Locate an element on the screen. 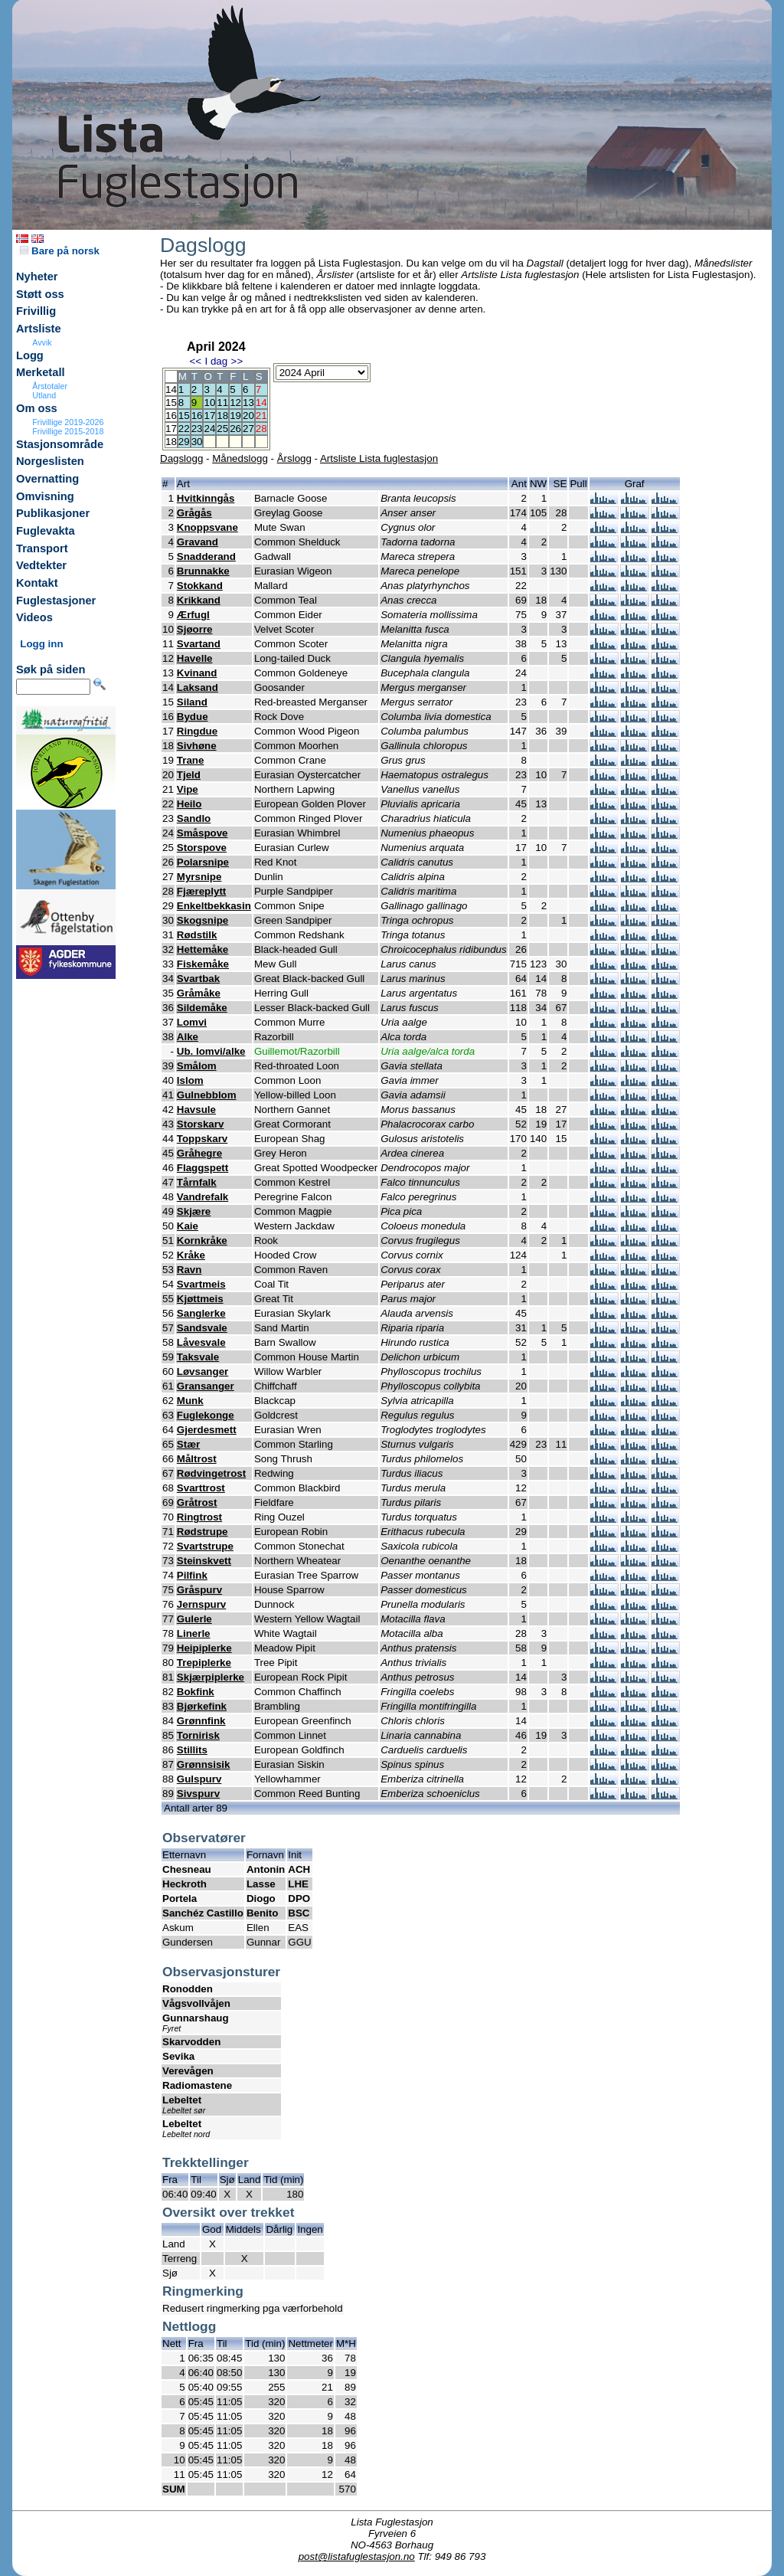 This screenshot has height=2576, width=784. Publikasjoner is located at coordinates (53, 513).